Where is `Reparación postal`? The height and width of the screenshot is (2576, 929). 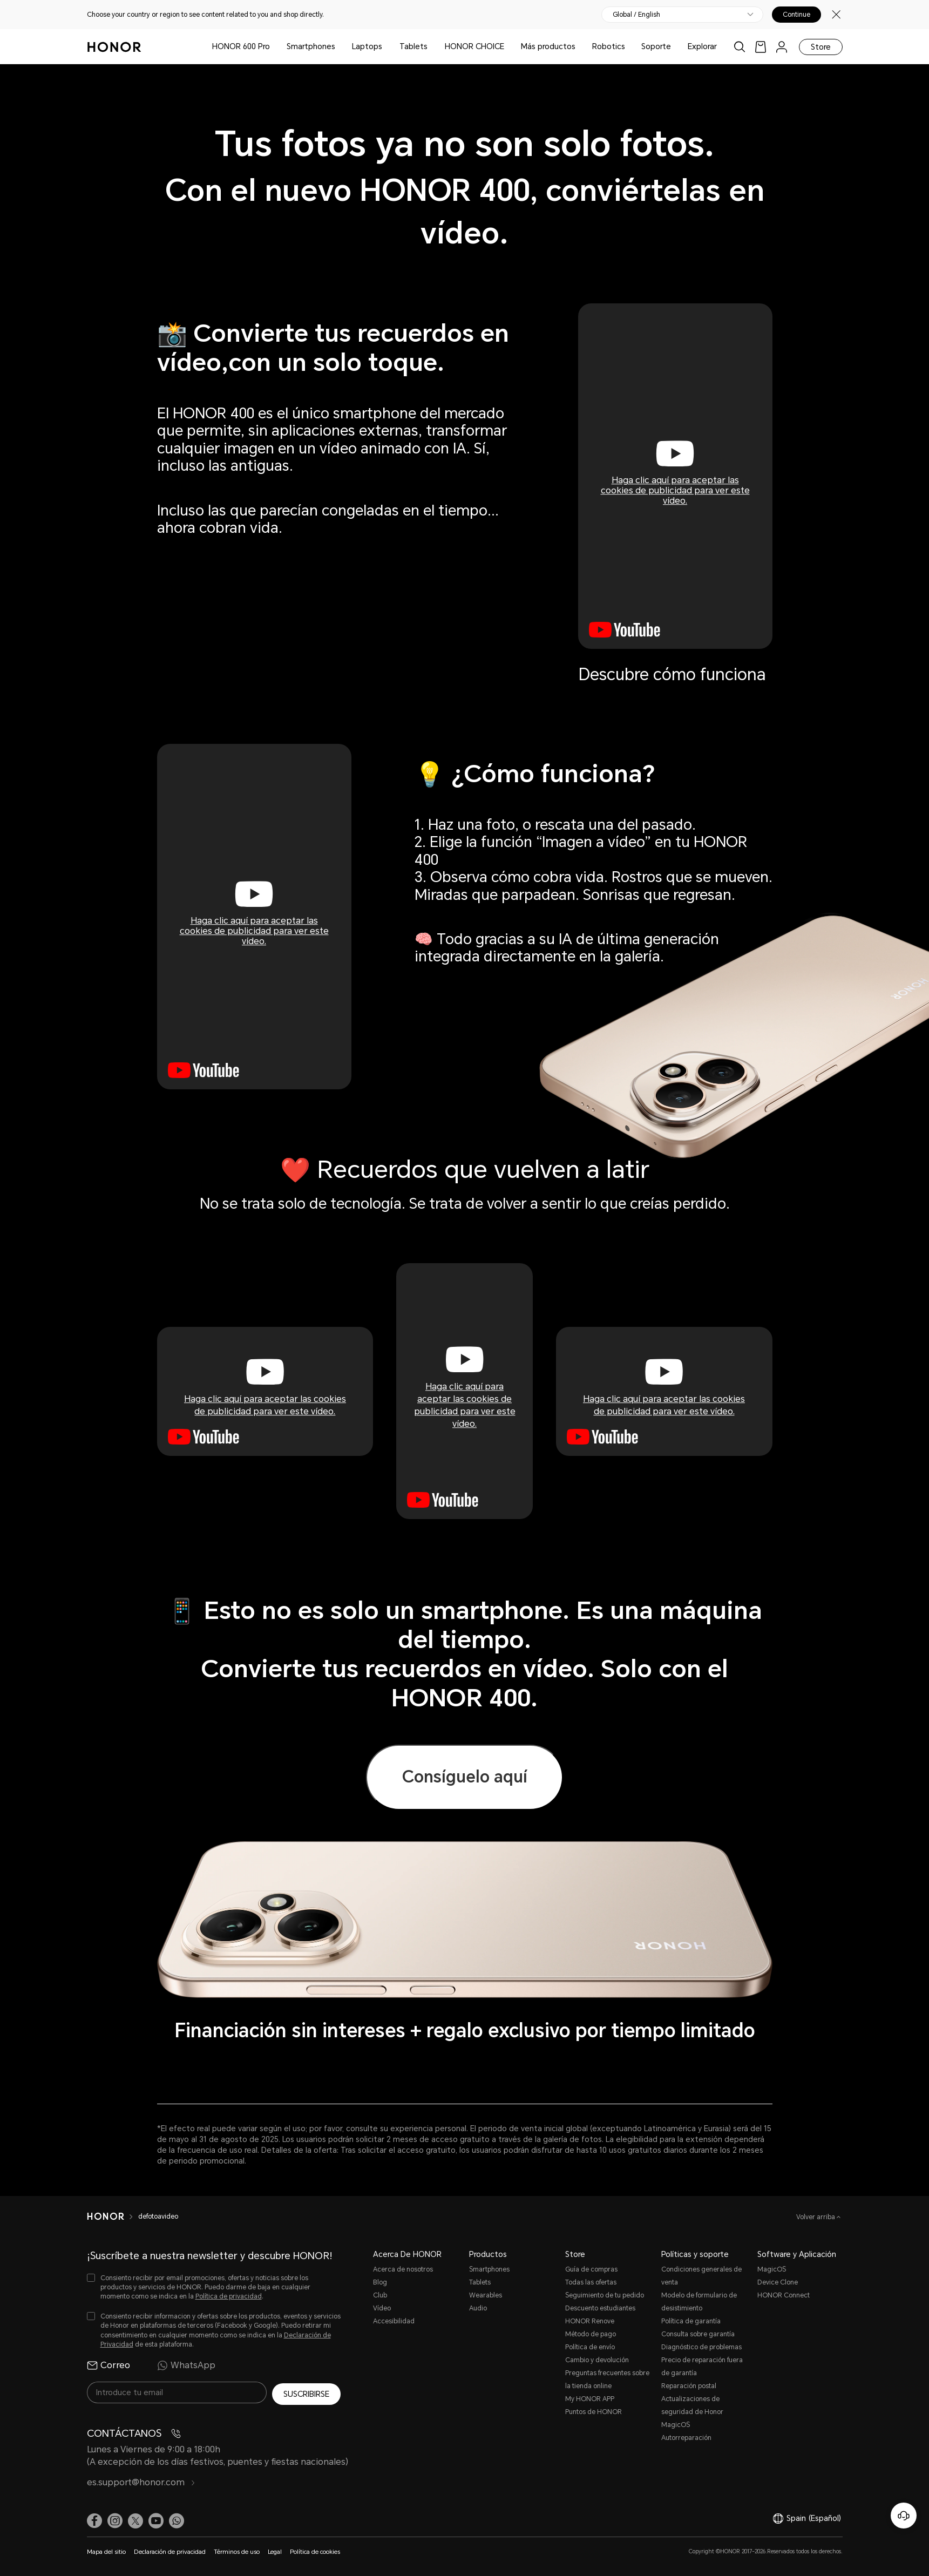
Reparación postal is located at coordinates (688, 2386).